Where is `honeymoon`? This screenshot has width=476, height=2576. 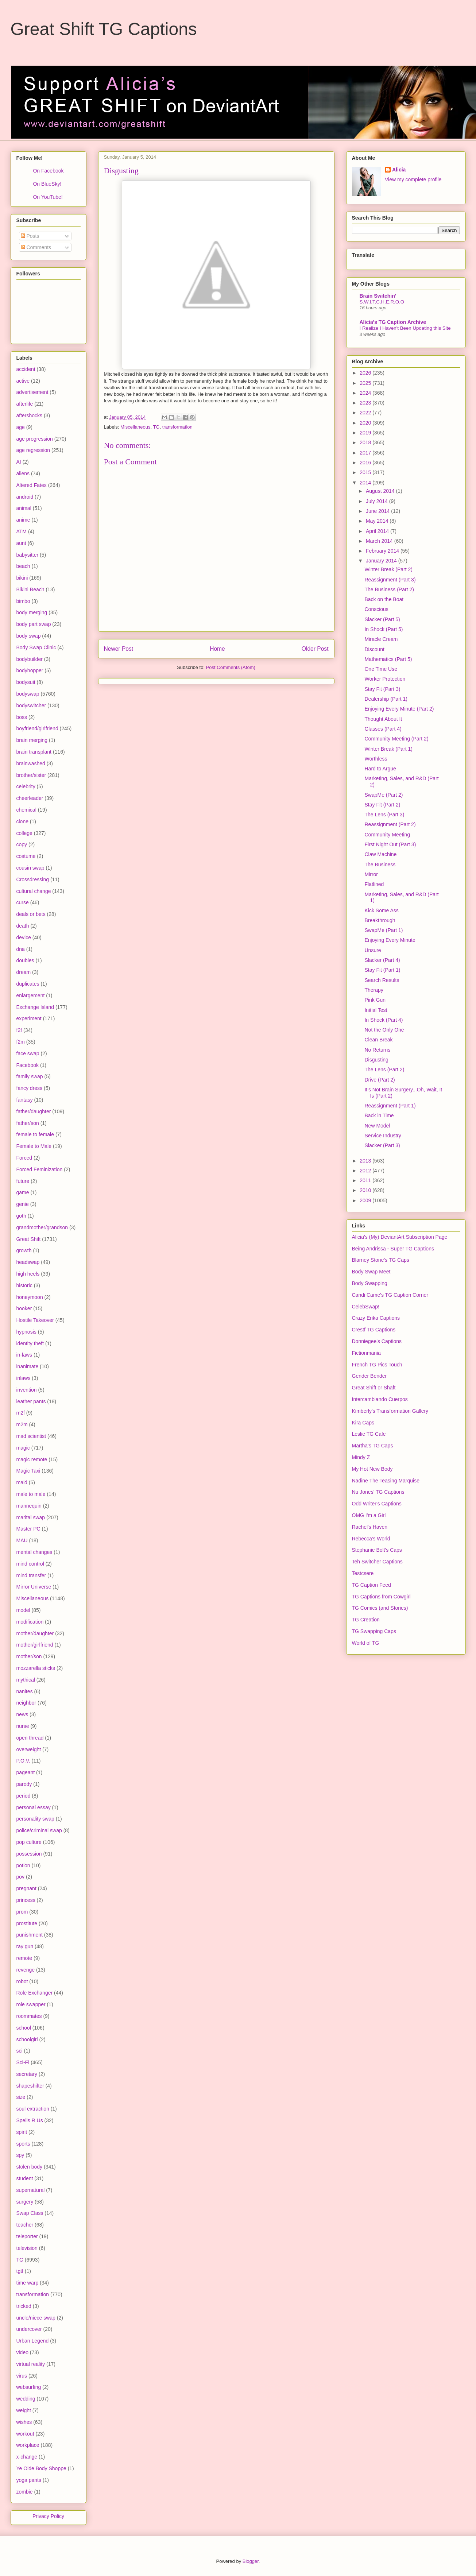 honeymoon is located at coordinates (29, 1297).